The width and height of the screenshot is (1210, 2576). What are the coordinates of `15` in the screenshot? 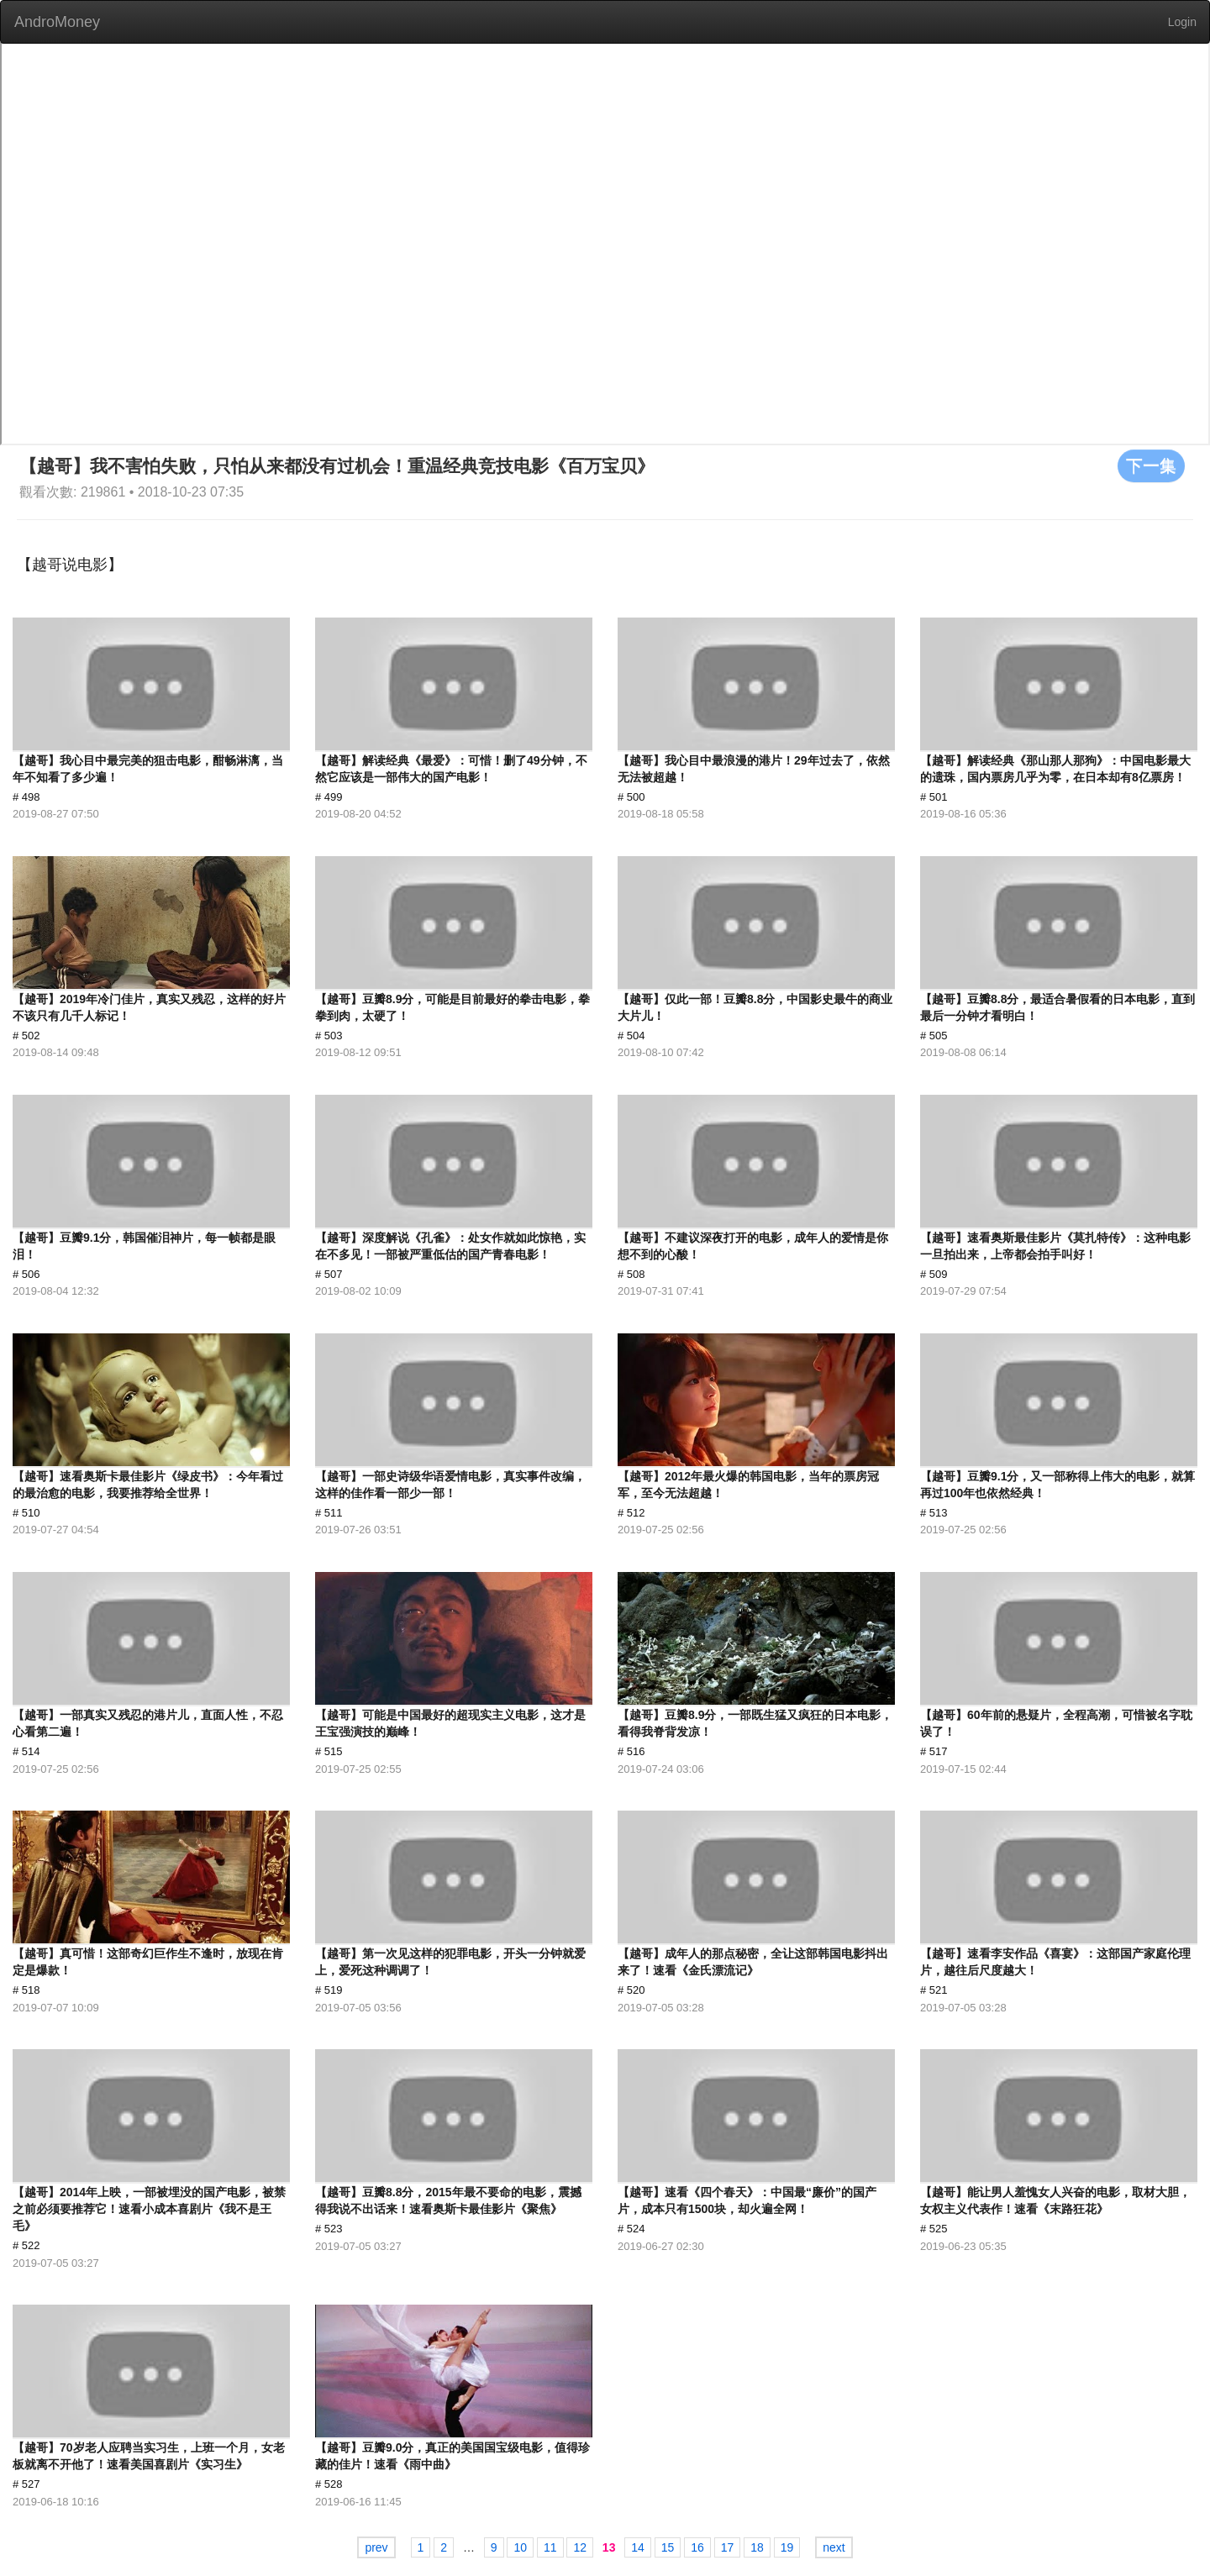 It's located at (668, 2547).